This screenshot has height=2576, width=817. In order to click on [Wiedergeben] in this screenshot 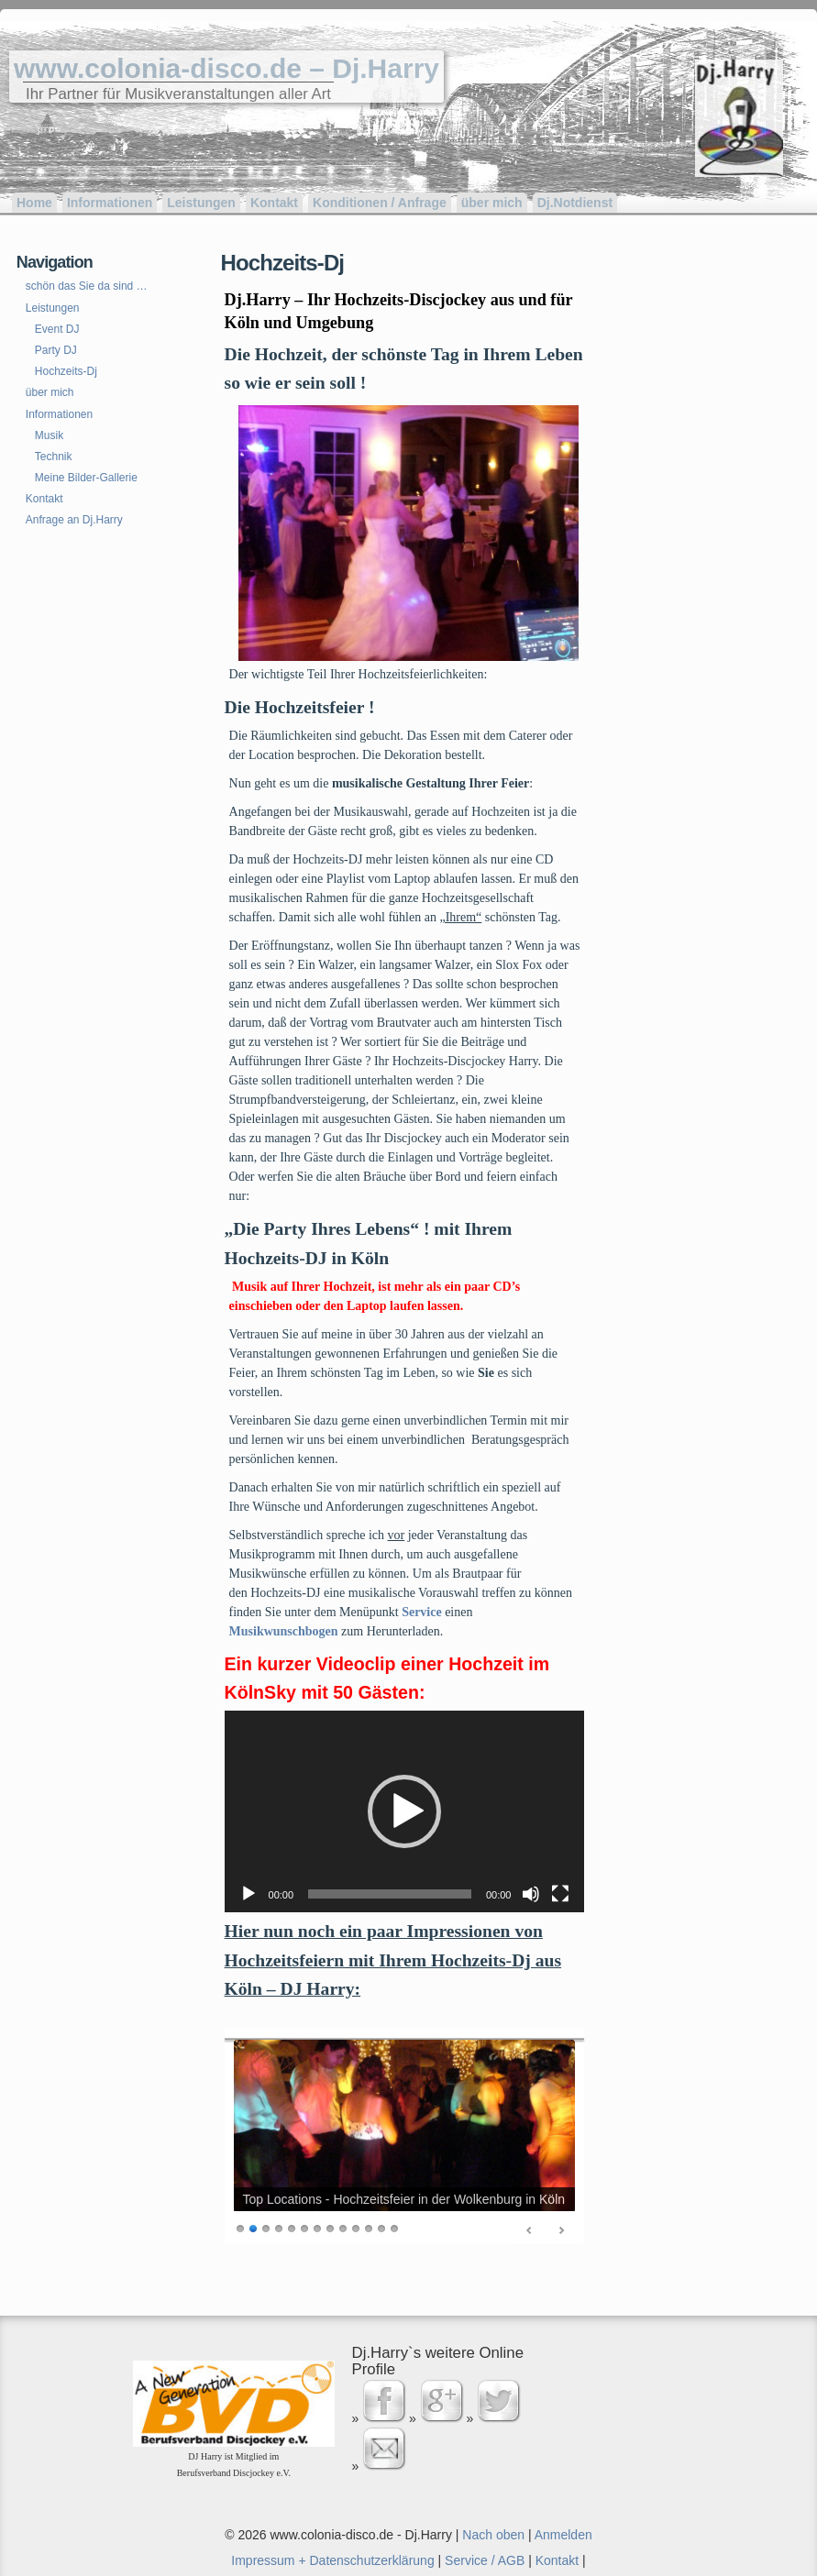, I will do `click(248, 1894)`.